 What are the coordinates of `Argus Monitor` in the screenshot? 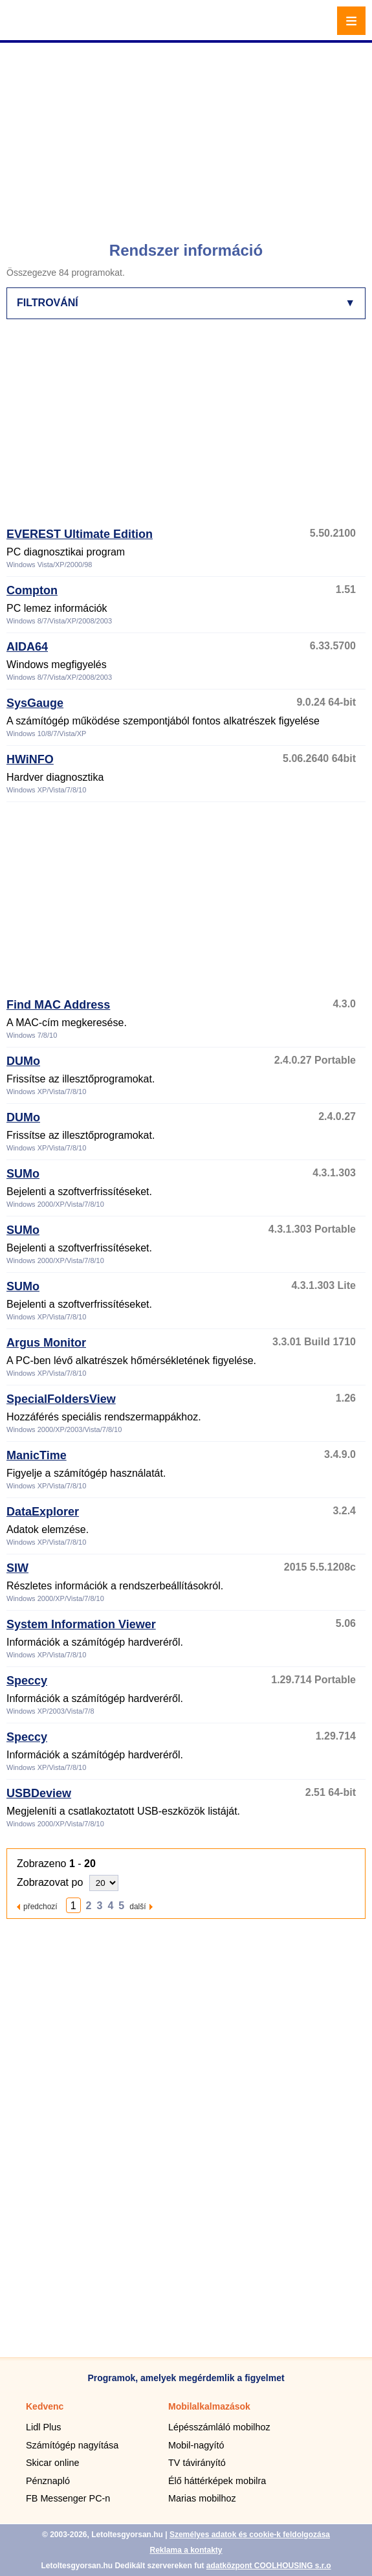 It's located at (46, 1342).